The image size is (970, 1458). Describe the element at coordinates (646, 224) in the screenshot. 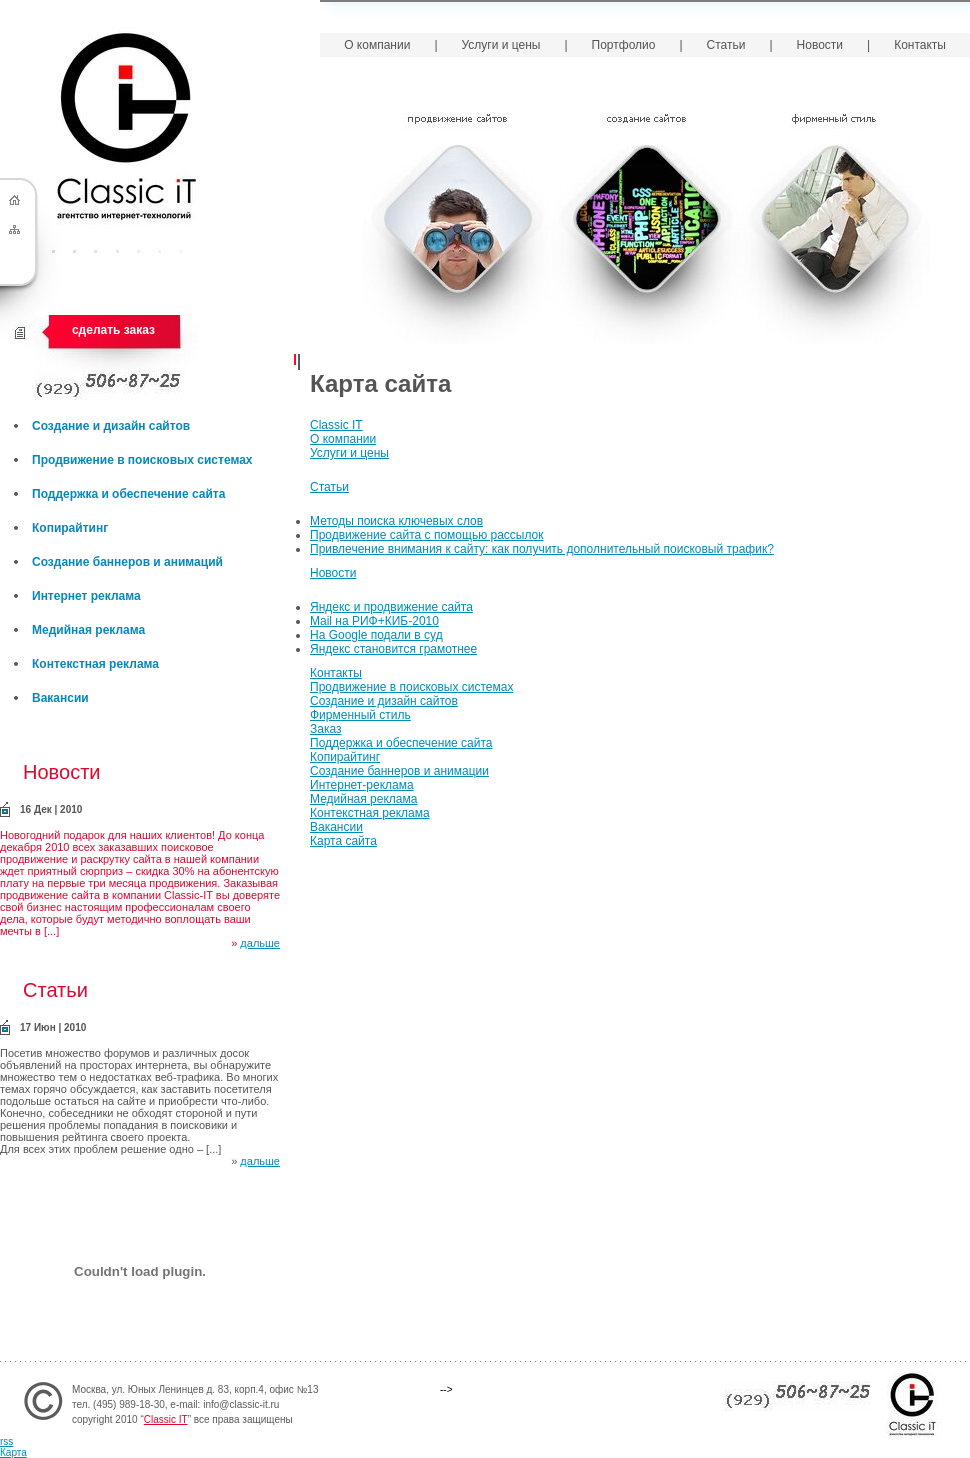

I see `Создание сайтов` at that location.